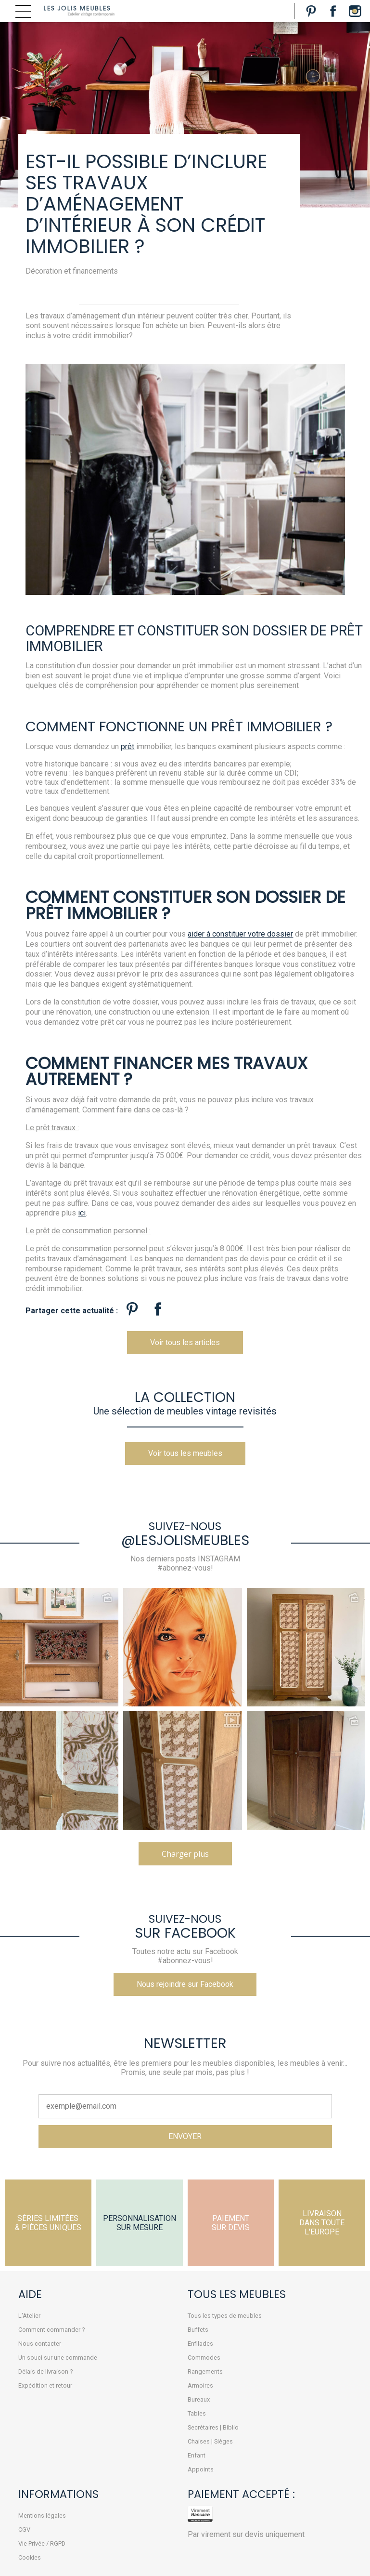  What do you see at coordinates (29, 2557) in the screenshot?
I see `Cookies` at bounding box center [29, 2557].